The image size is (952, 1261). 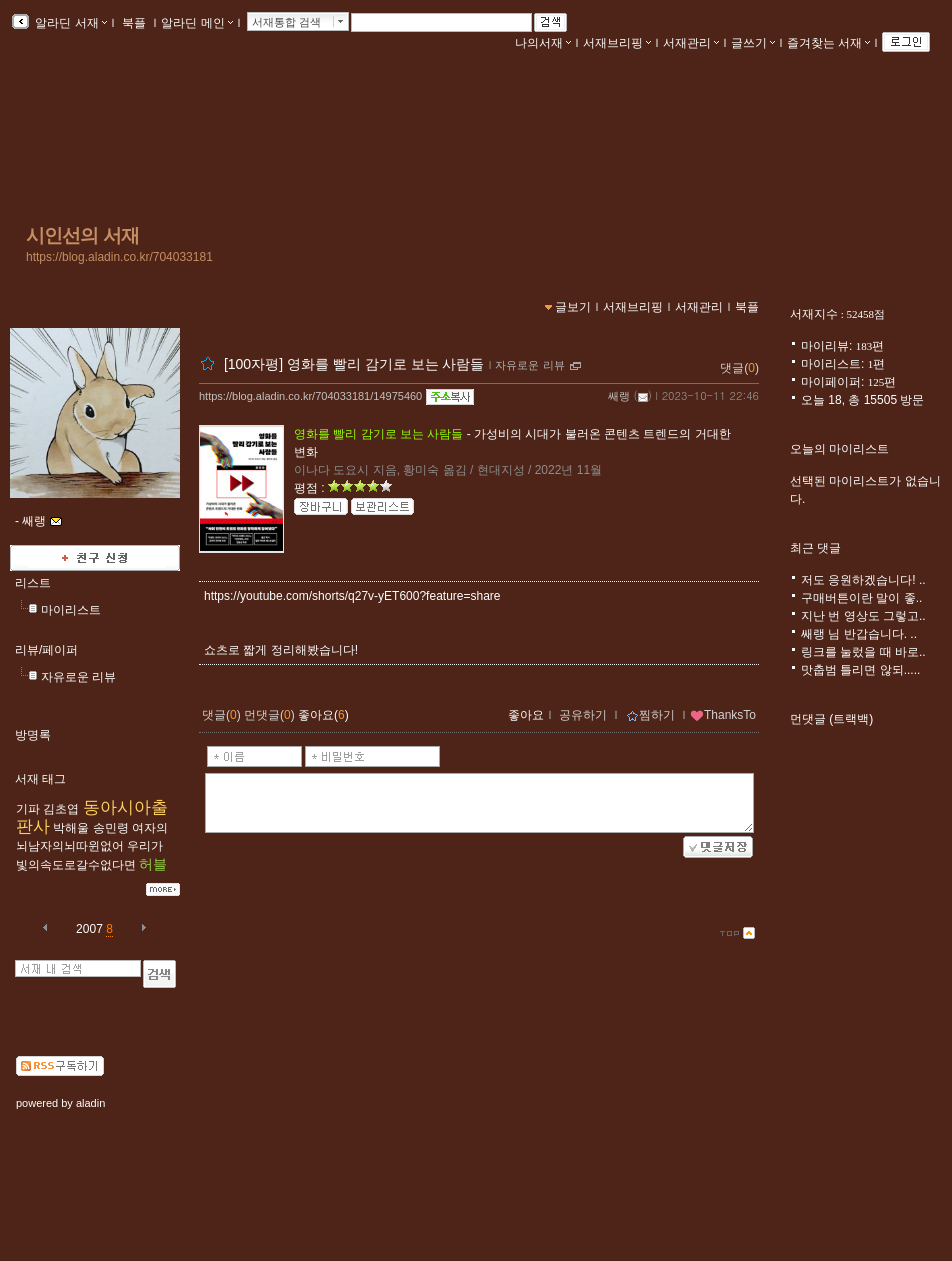 What do you see at coordinates (354, 364) in the screenshot?
I see `[100자평] 영화를 빨리 감기로 보는 사람들` at bounding box center [354, 364].